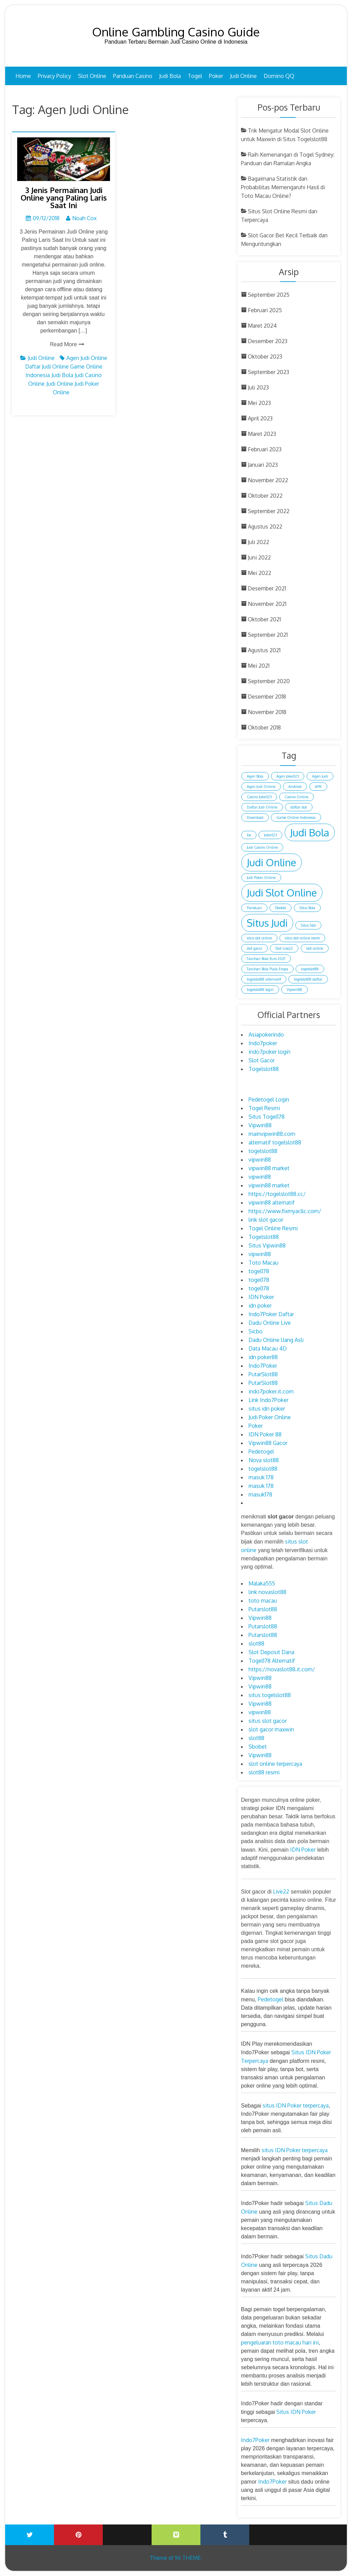  Describe the element at coordinates (275, 1142) in the screenshot. I see `alternatif togelslot88` at that location.